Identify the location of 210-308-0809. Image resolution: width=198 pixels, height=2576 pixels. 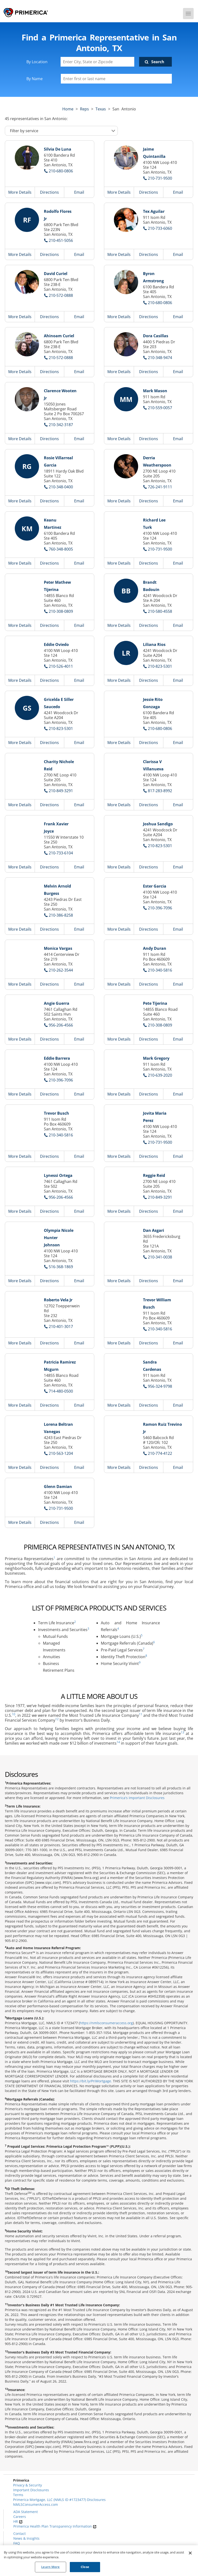
(61, 611).